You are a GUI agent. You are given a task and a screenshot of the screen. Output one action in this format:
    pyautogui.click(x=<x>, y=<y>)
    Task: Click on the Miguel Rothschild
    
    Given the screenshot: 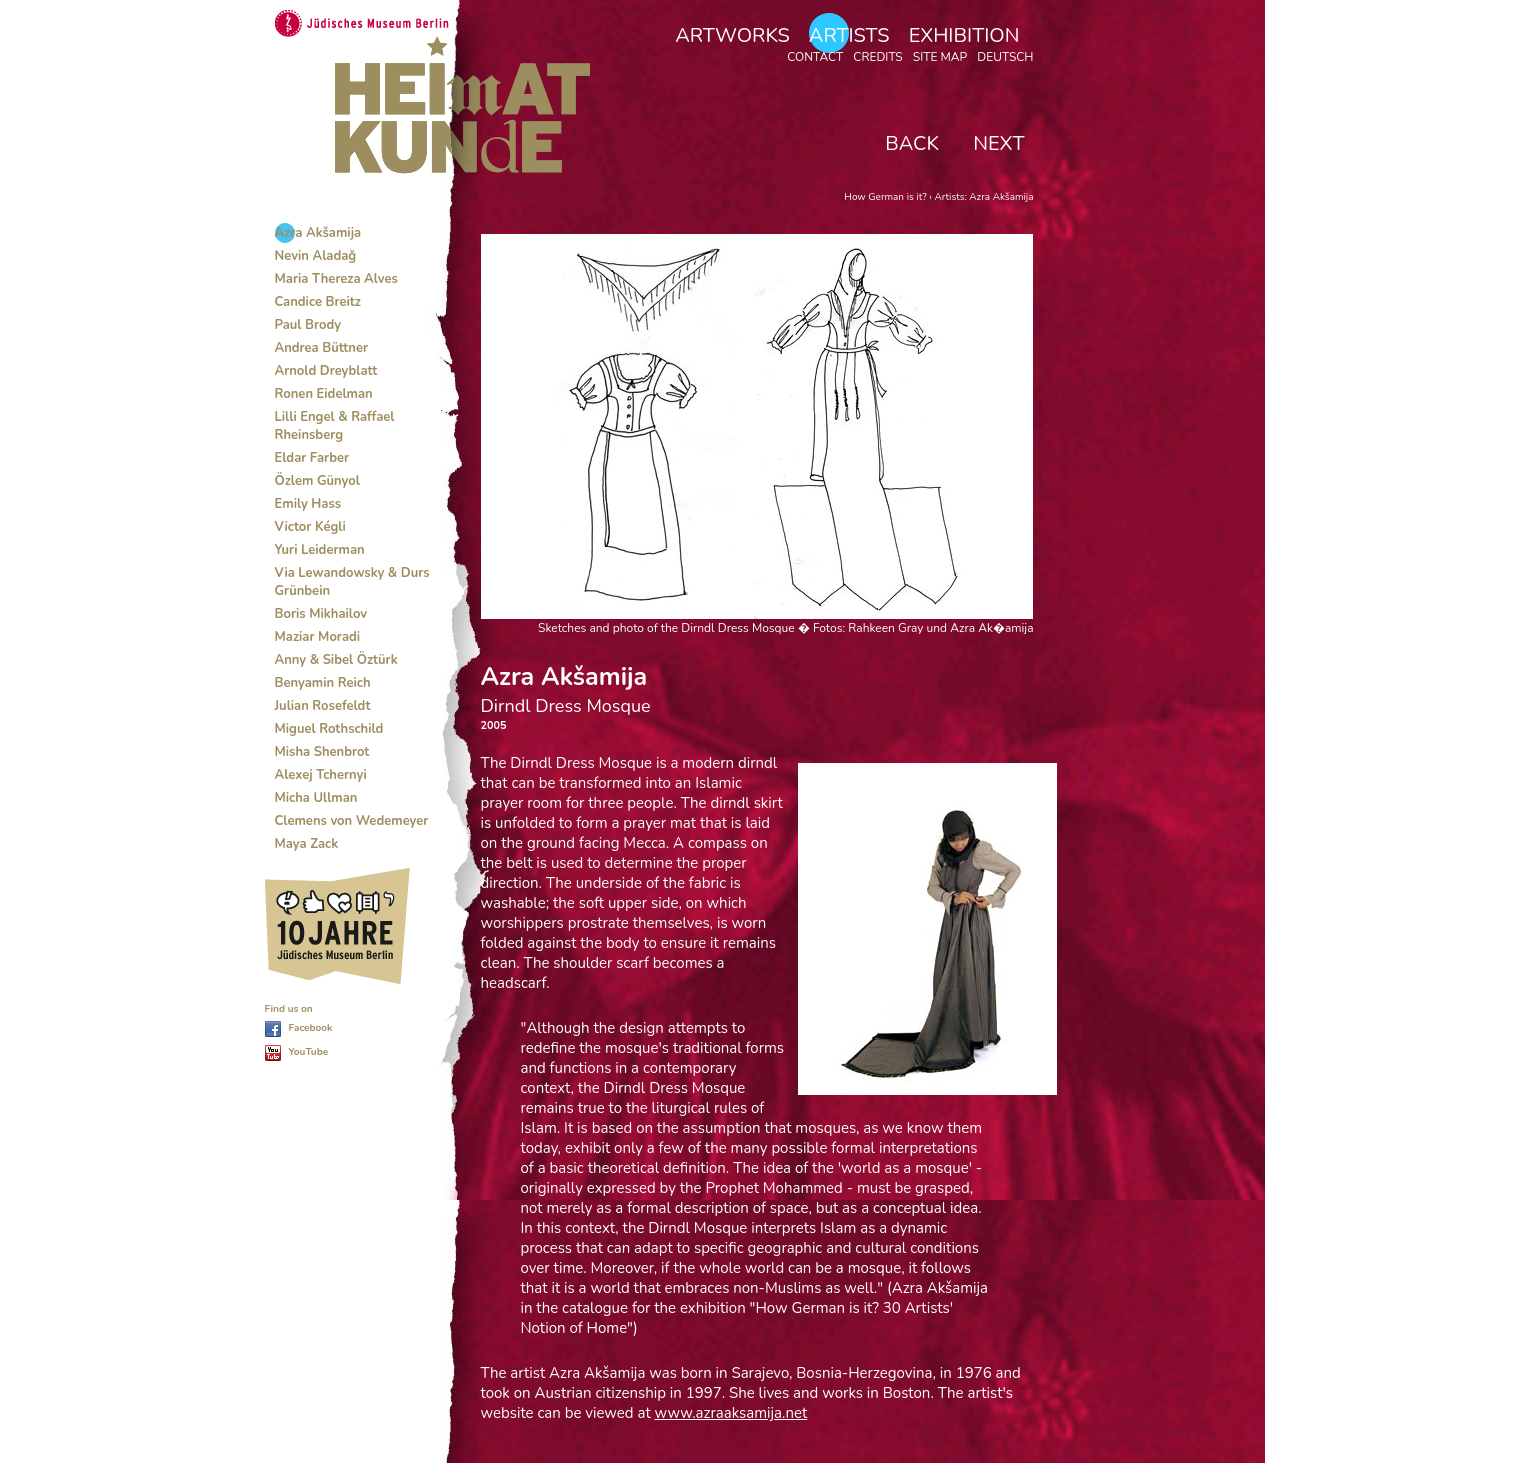 What is the action you would take?
    pyautogui.click(x=329, y=729)
    